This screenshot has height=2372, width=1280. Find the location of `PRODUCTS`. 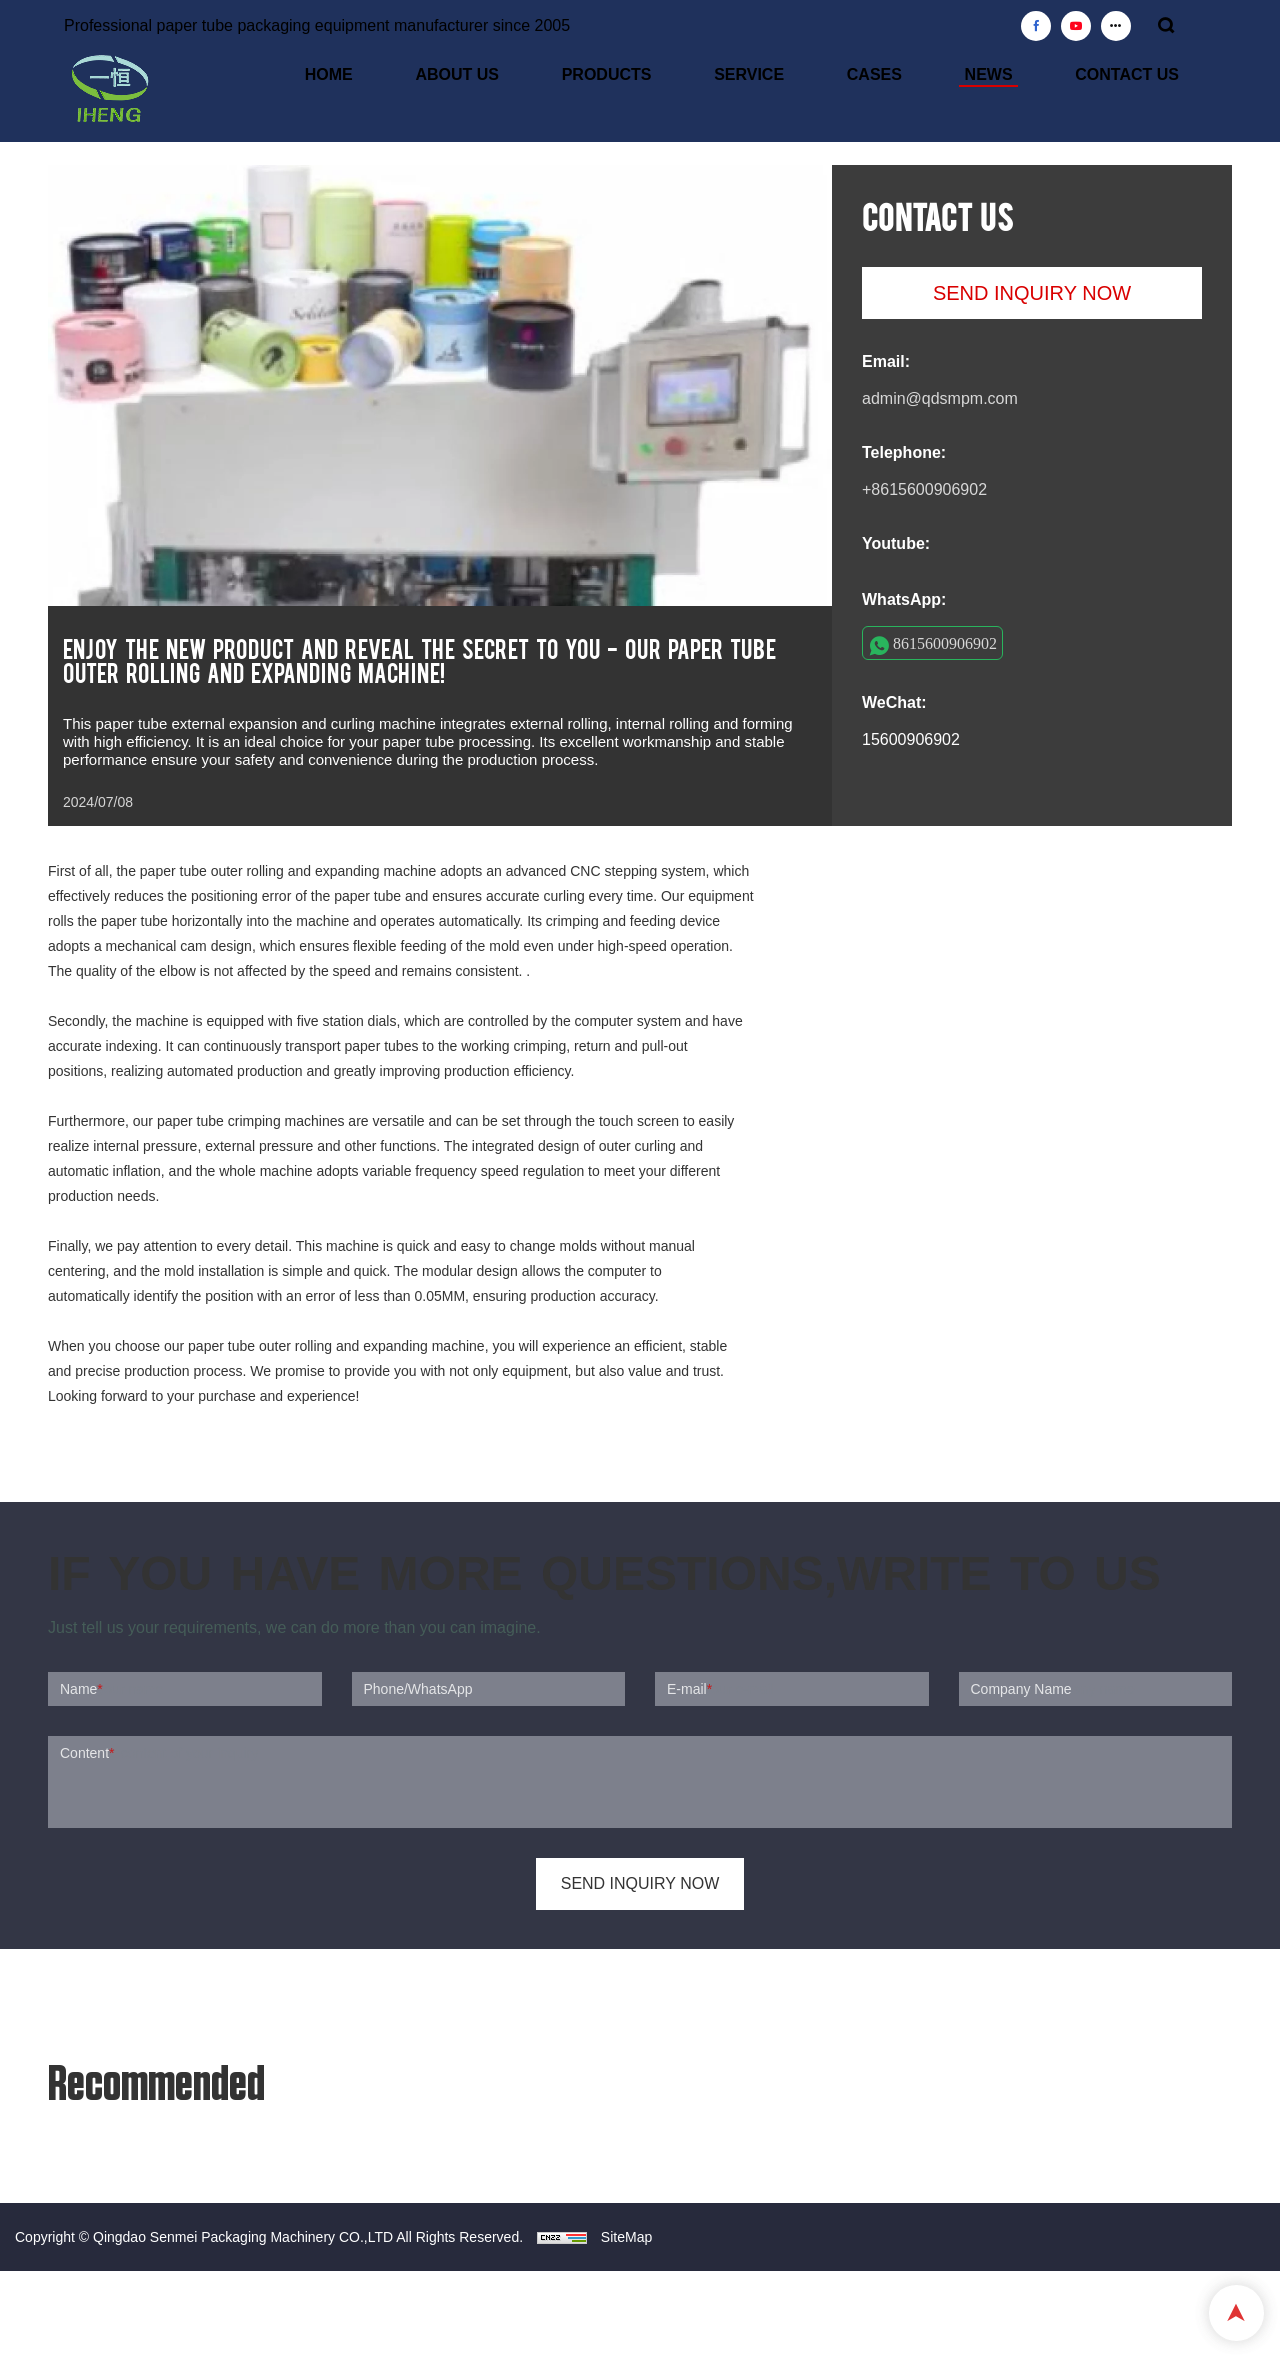

PRODUCTS is located at coordinates (714, 77).